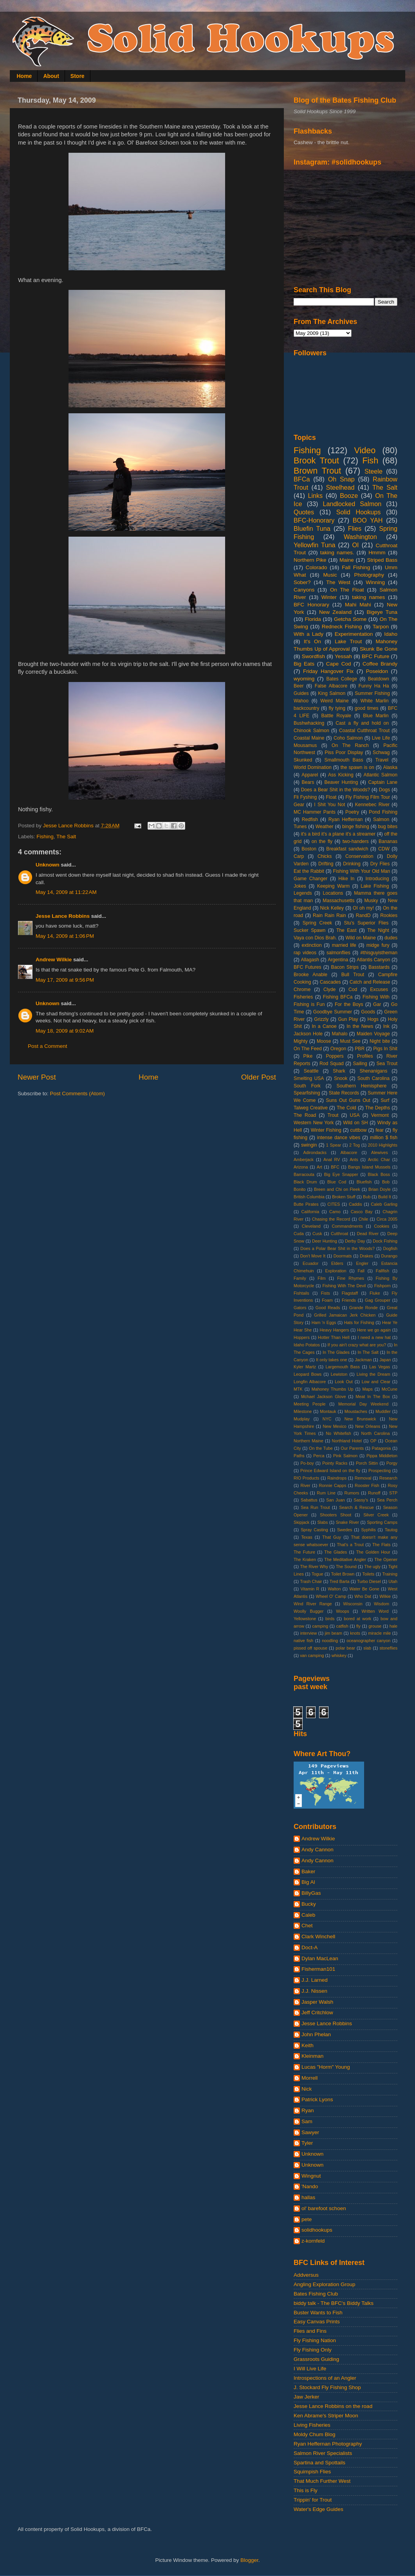 Image resolution: width=415 pixels, height=2576 pixels. Describe the element at coordinates (307, 1086) in the screenshot. I see `South Fork` at that location.